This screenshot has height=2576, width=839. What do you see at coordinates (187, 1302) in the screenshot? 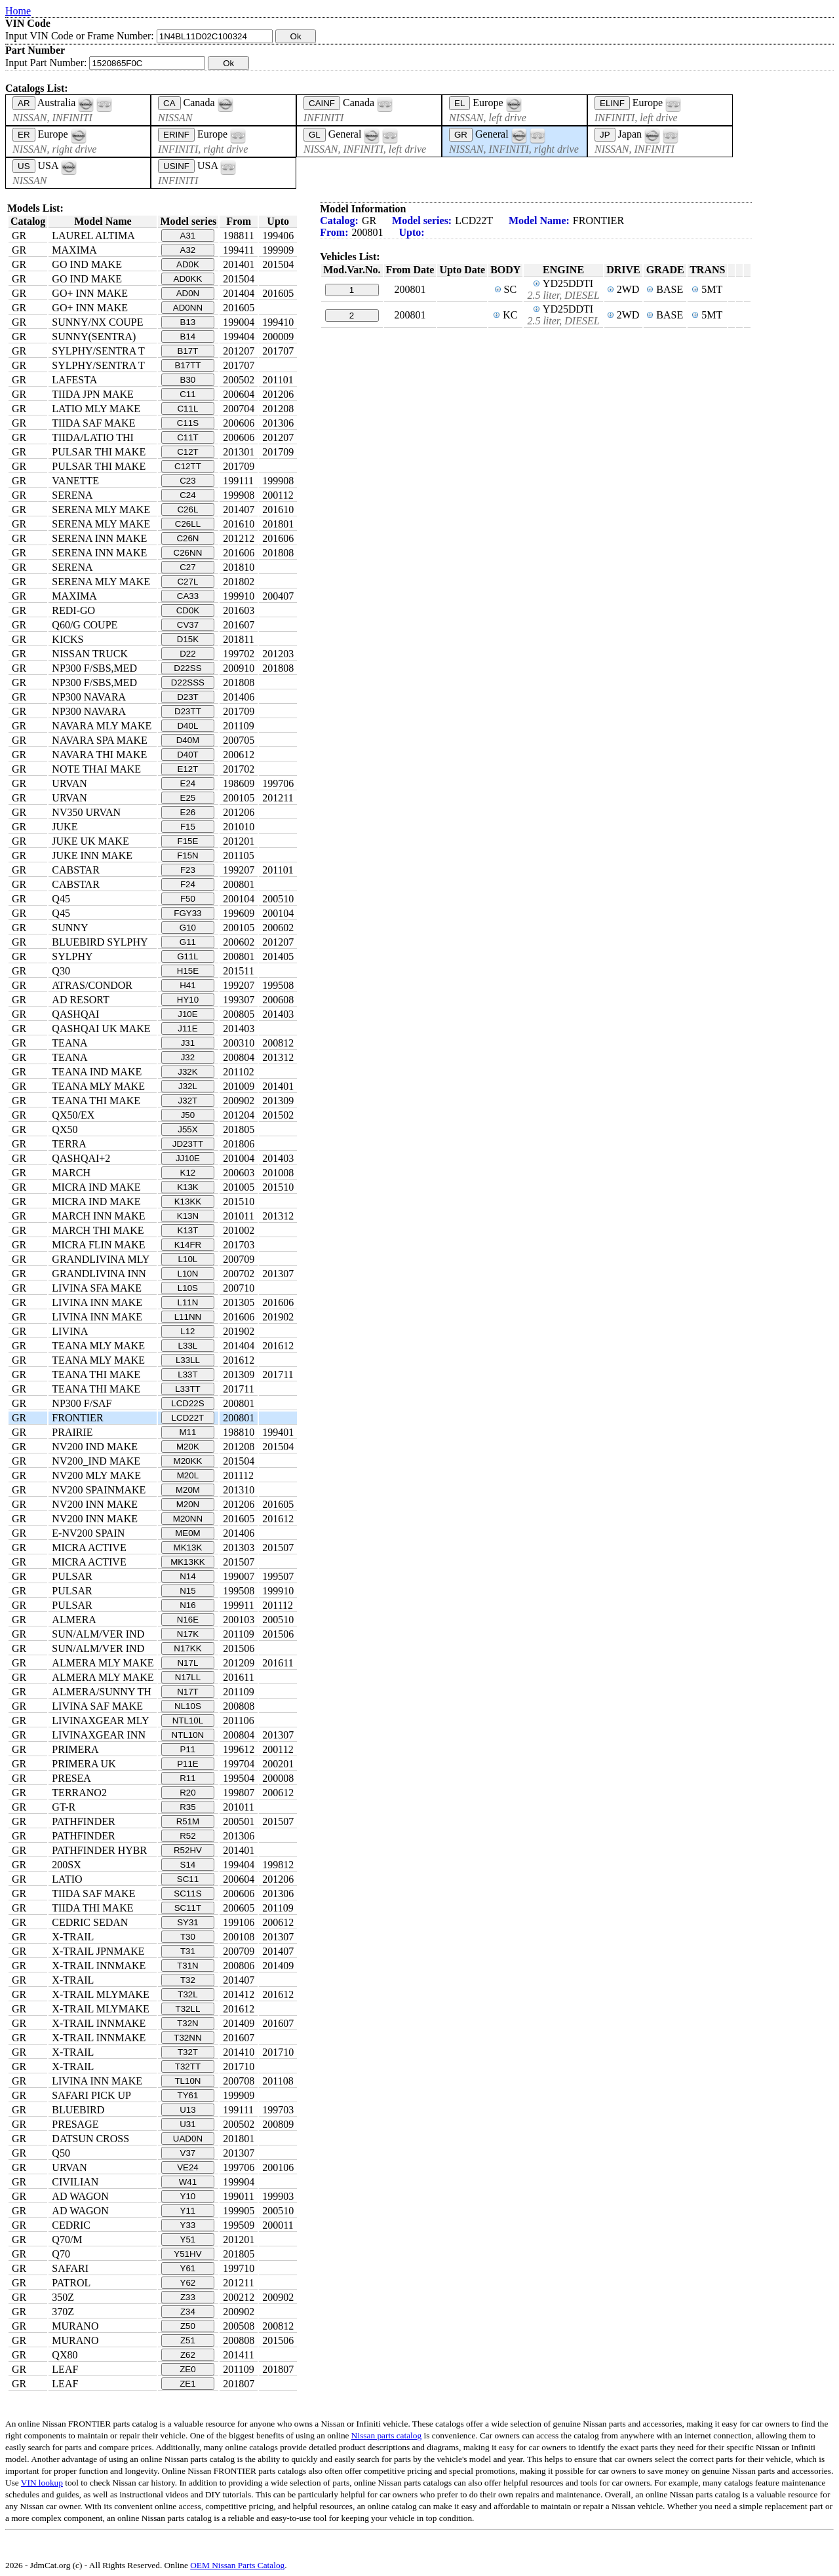
I see `L11N` at bounding box center [187, 1302].